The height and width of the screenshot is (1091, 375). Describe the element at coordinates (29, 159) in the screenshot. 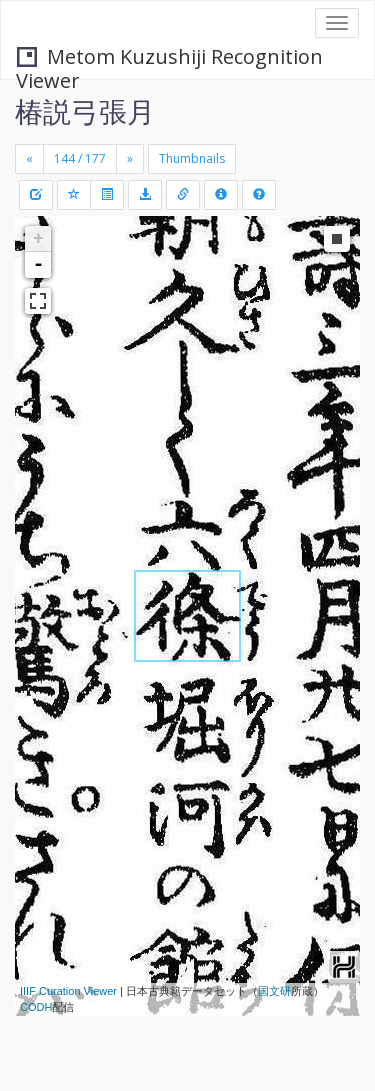

I see `[Previous]` at that location.